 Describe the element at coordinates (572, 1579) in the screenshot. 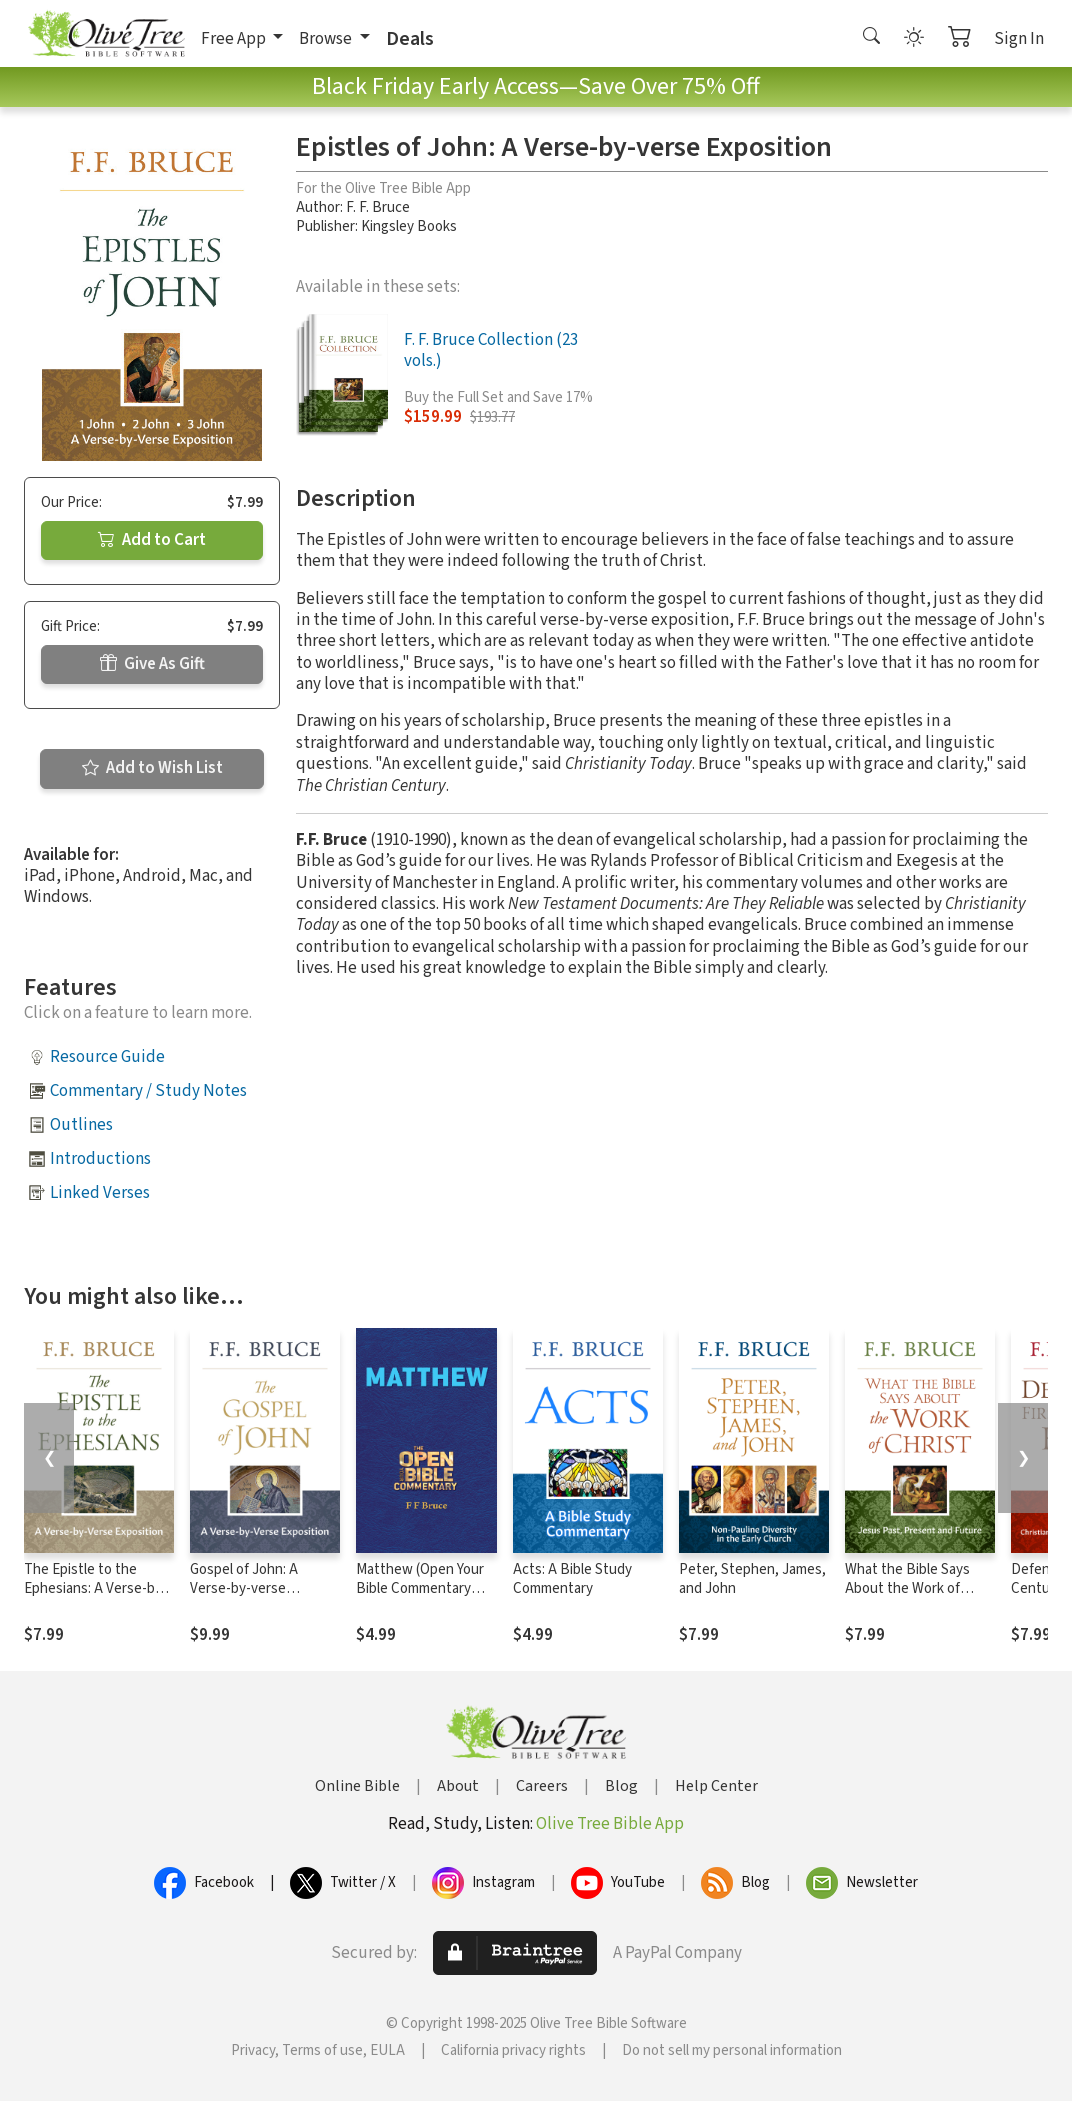

I see `Acts: A Bible Study Commentary` at that location.